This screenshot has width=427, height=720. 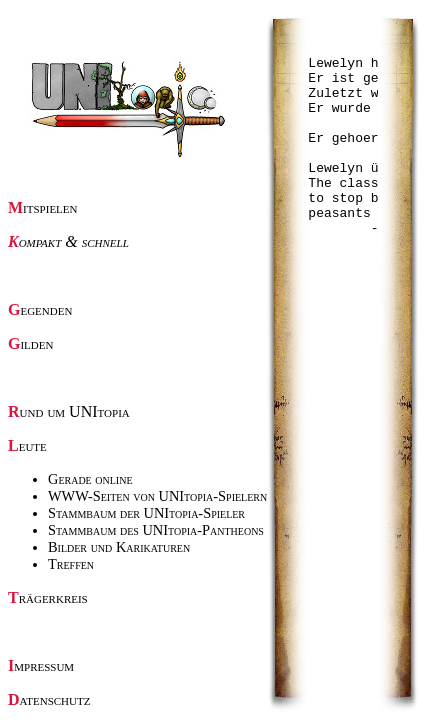 What do you see at coordinates (27, 445) in the screenshot?
I see `Leute` at bounding box center [27, 445].